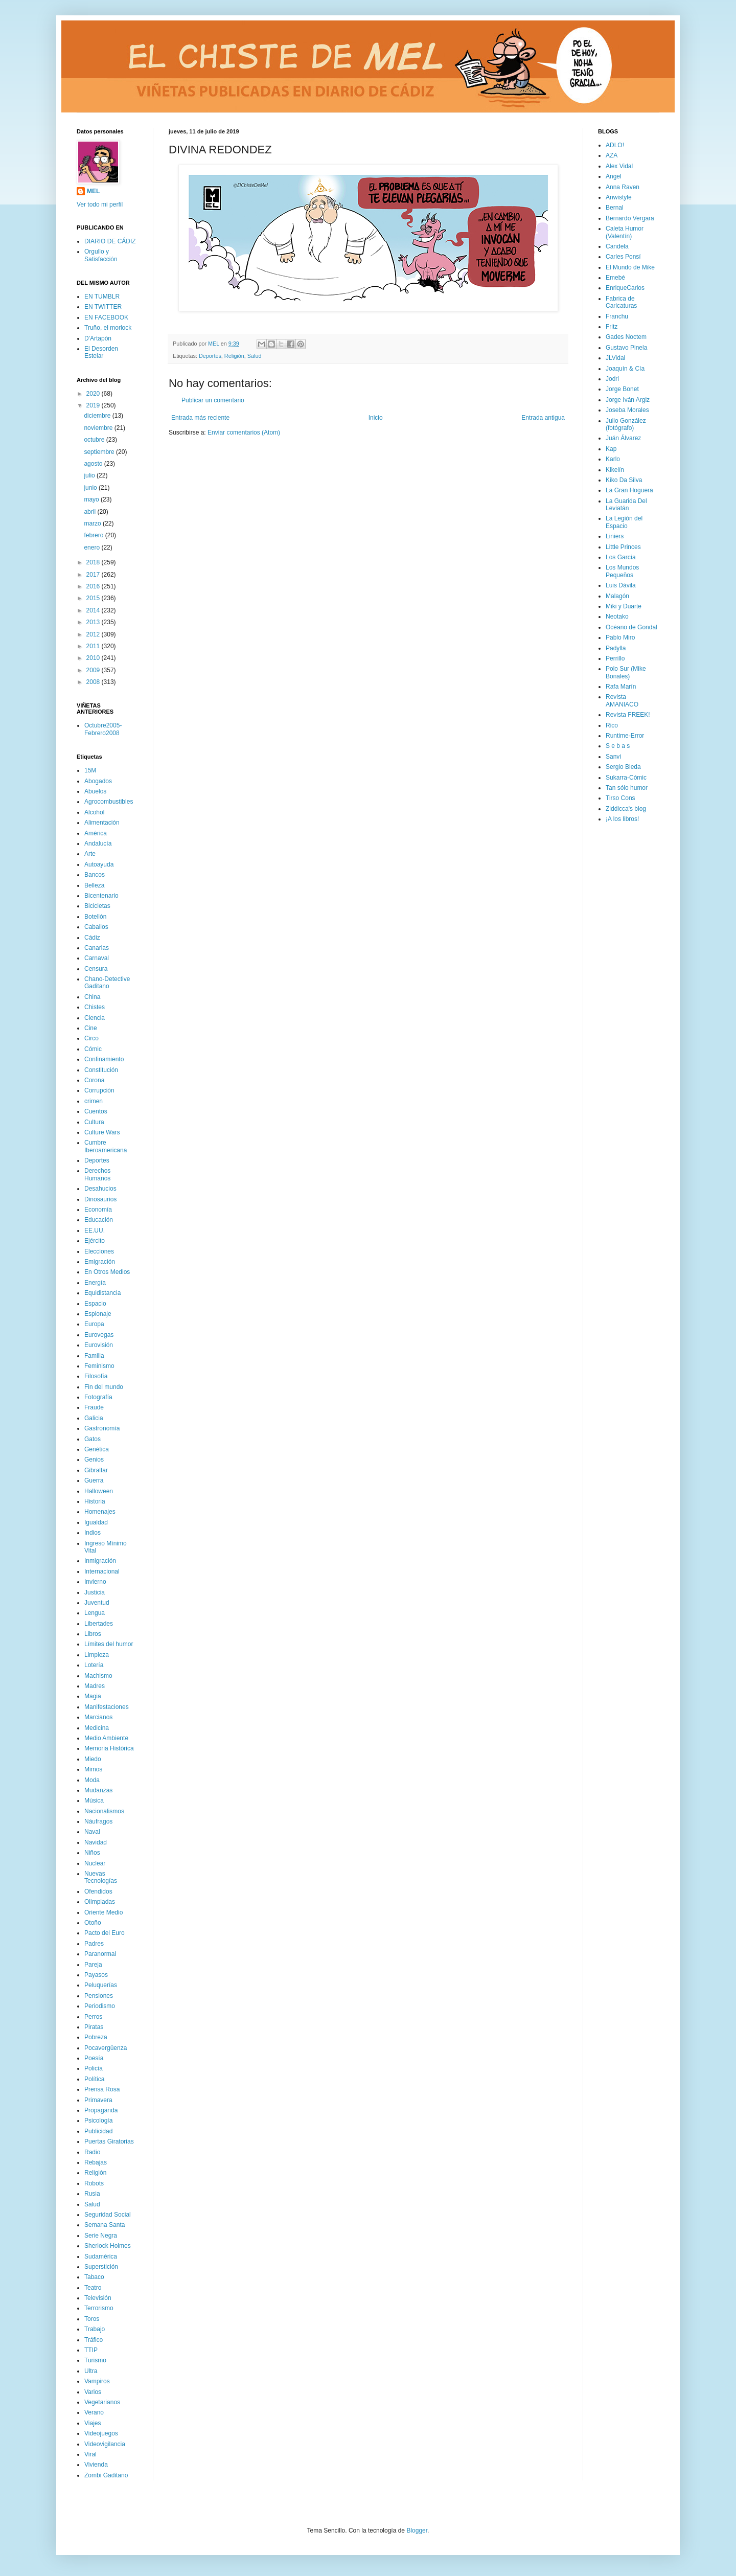 This screenshot has width=736, height=2576. What do you see at coordinates (99, 1090) in the screenshot?
I see `Corrupción` at bounding box center [99, 1090].